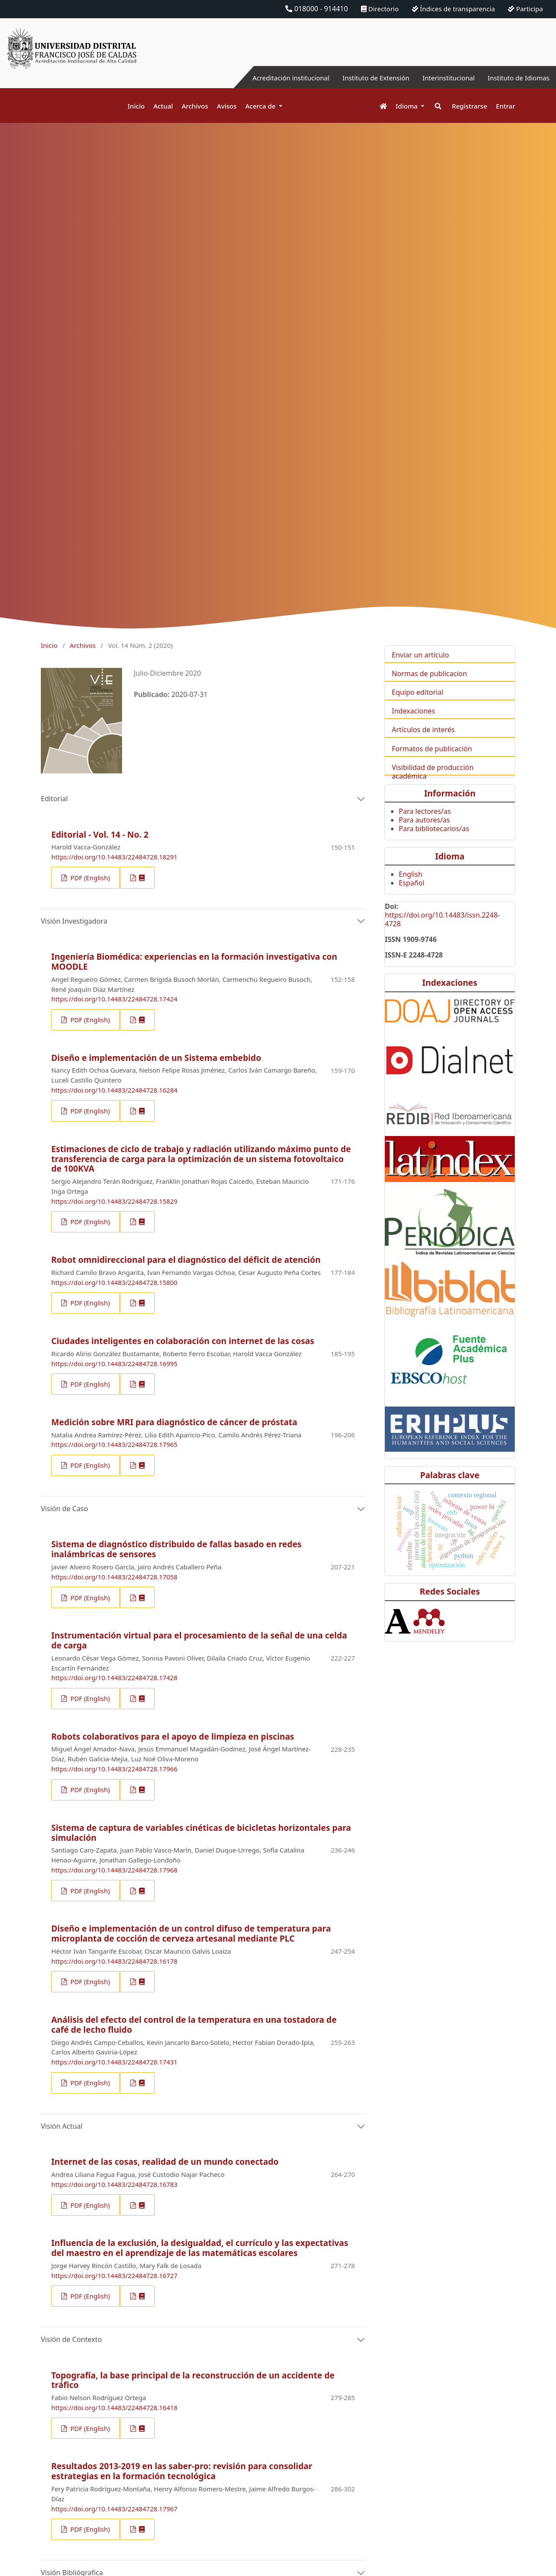  I want to click on https://doi.org/10.14483/22484728.16284, so click(114, 1090).